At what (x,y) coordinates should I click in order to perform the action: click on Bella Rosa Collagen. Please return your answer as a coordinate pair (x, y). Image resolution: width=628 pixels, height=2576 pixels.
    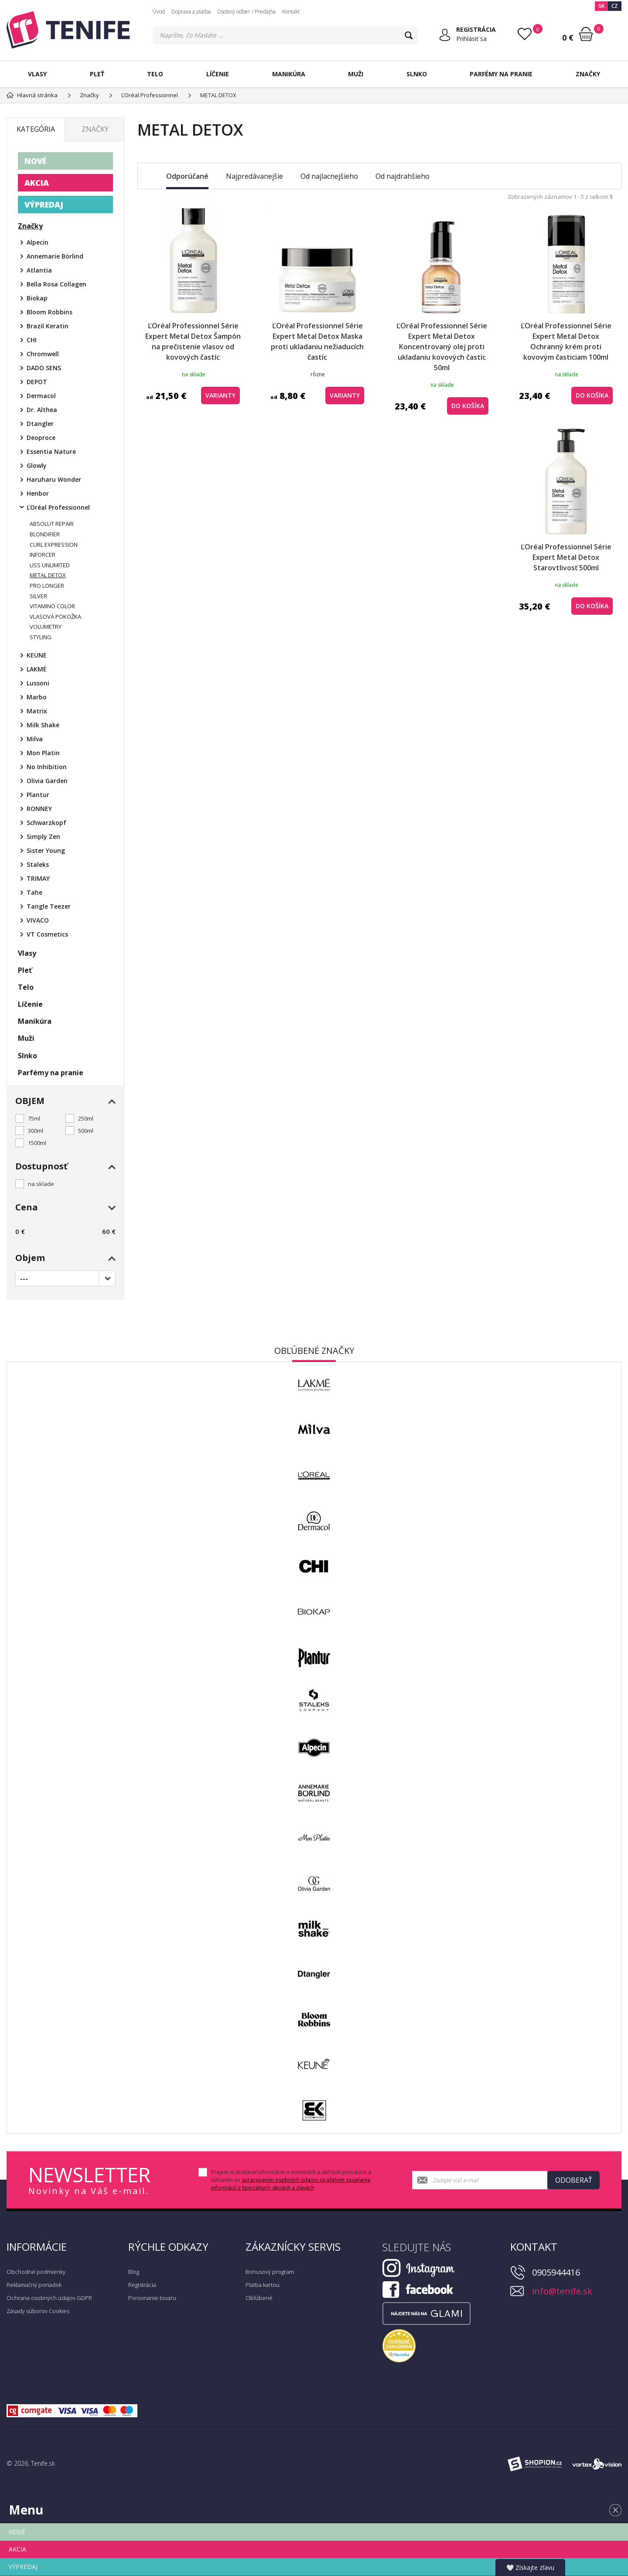
    Looking at the image, I should click on (56, 284).